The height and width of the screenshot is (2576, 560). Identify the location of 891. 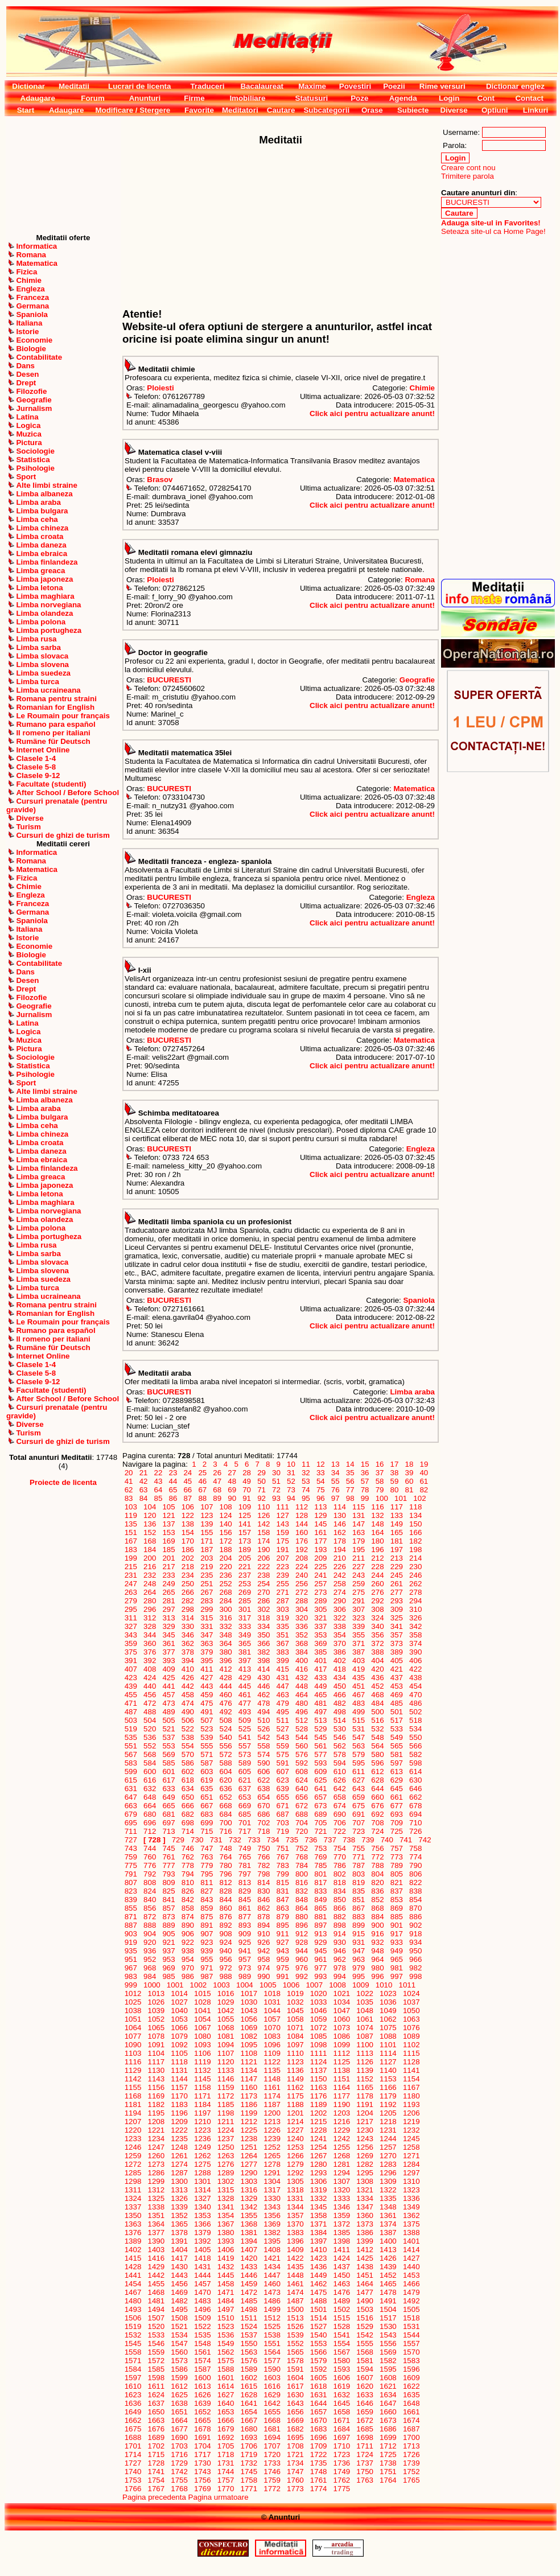
(206, 1925).